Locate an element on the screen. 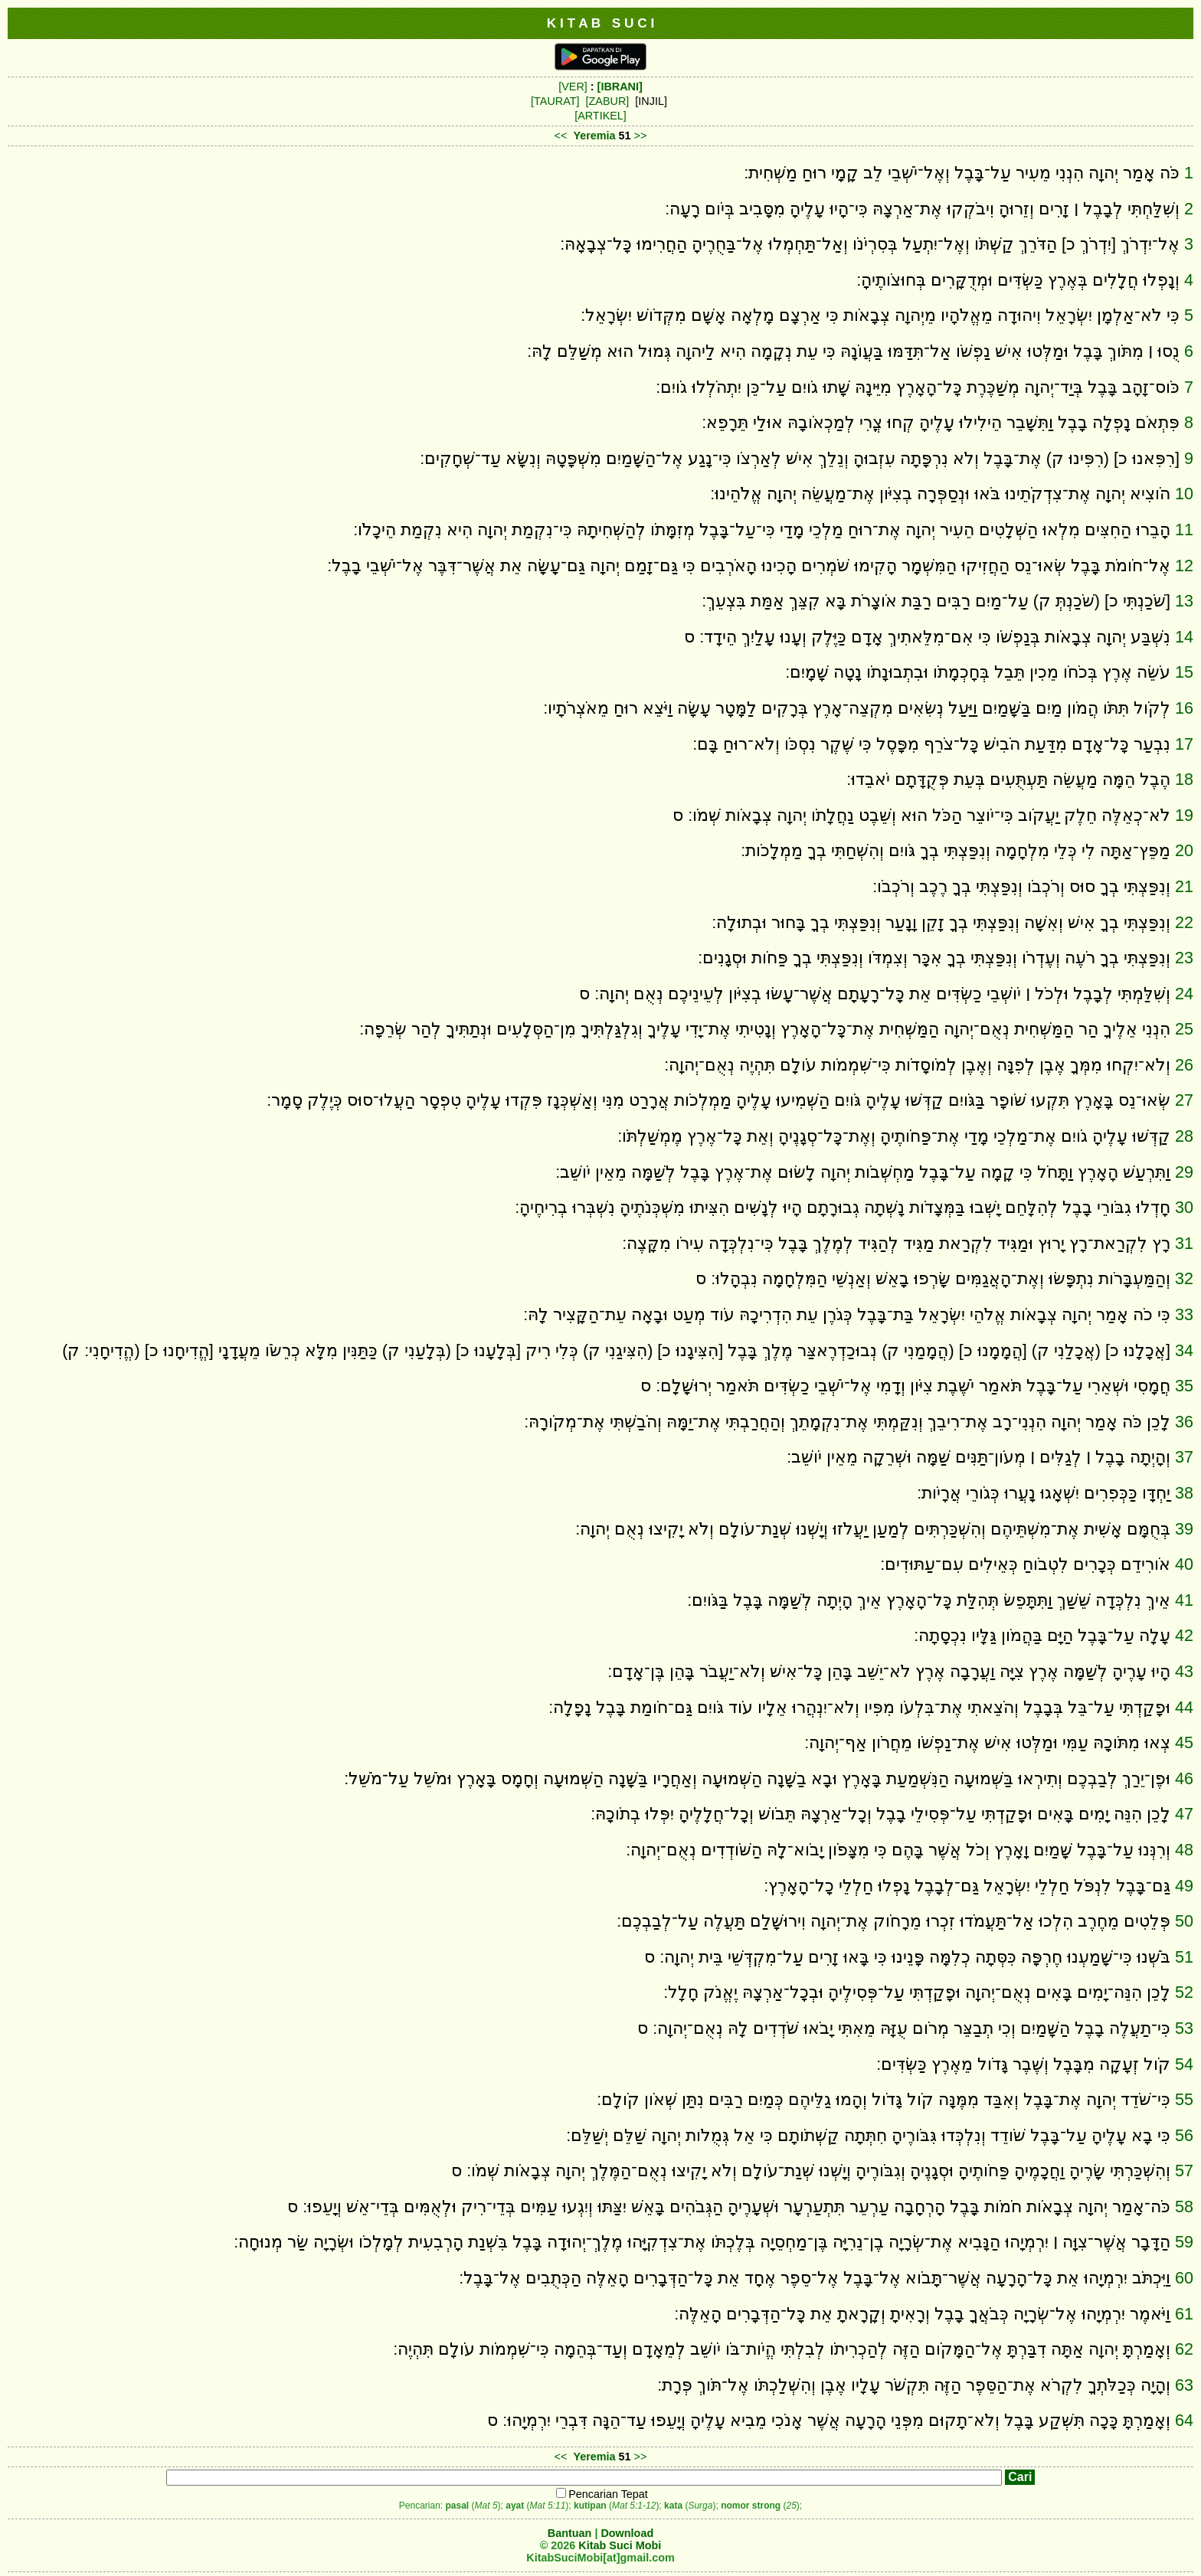 This screenshot has width=1201, height=2576. 53 is located at coordinates (1184, 2028).